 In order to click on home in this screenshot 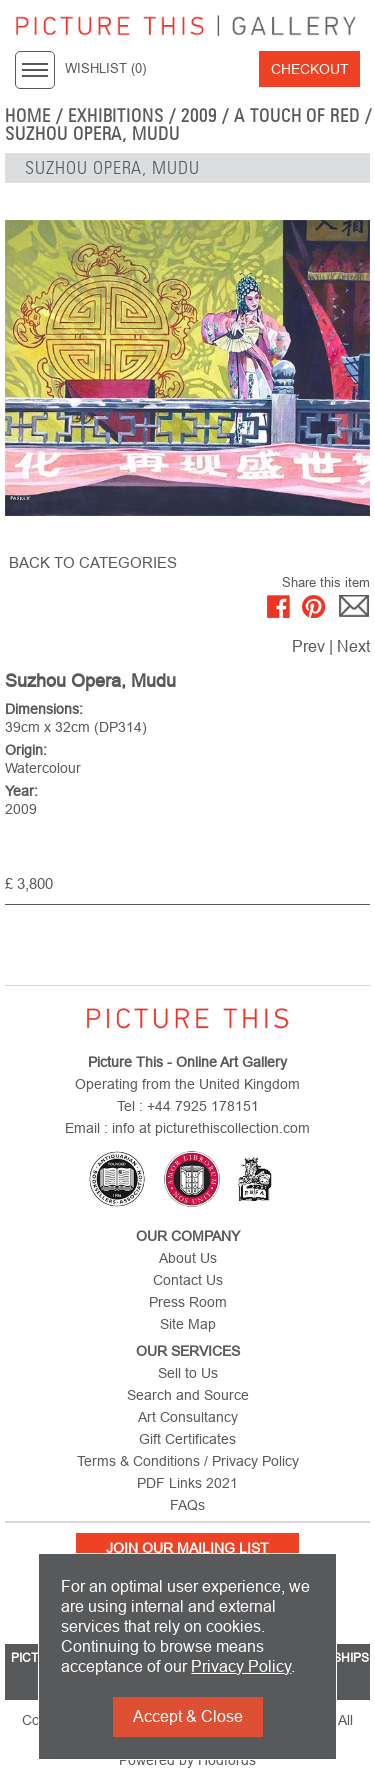, I will do `click(28, 116)`.